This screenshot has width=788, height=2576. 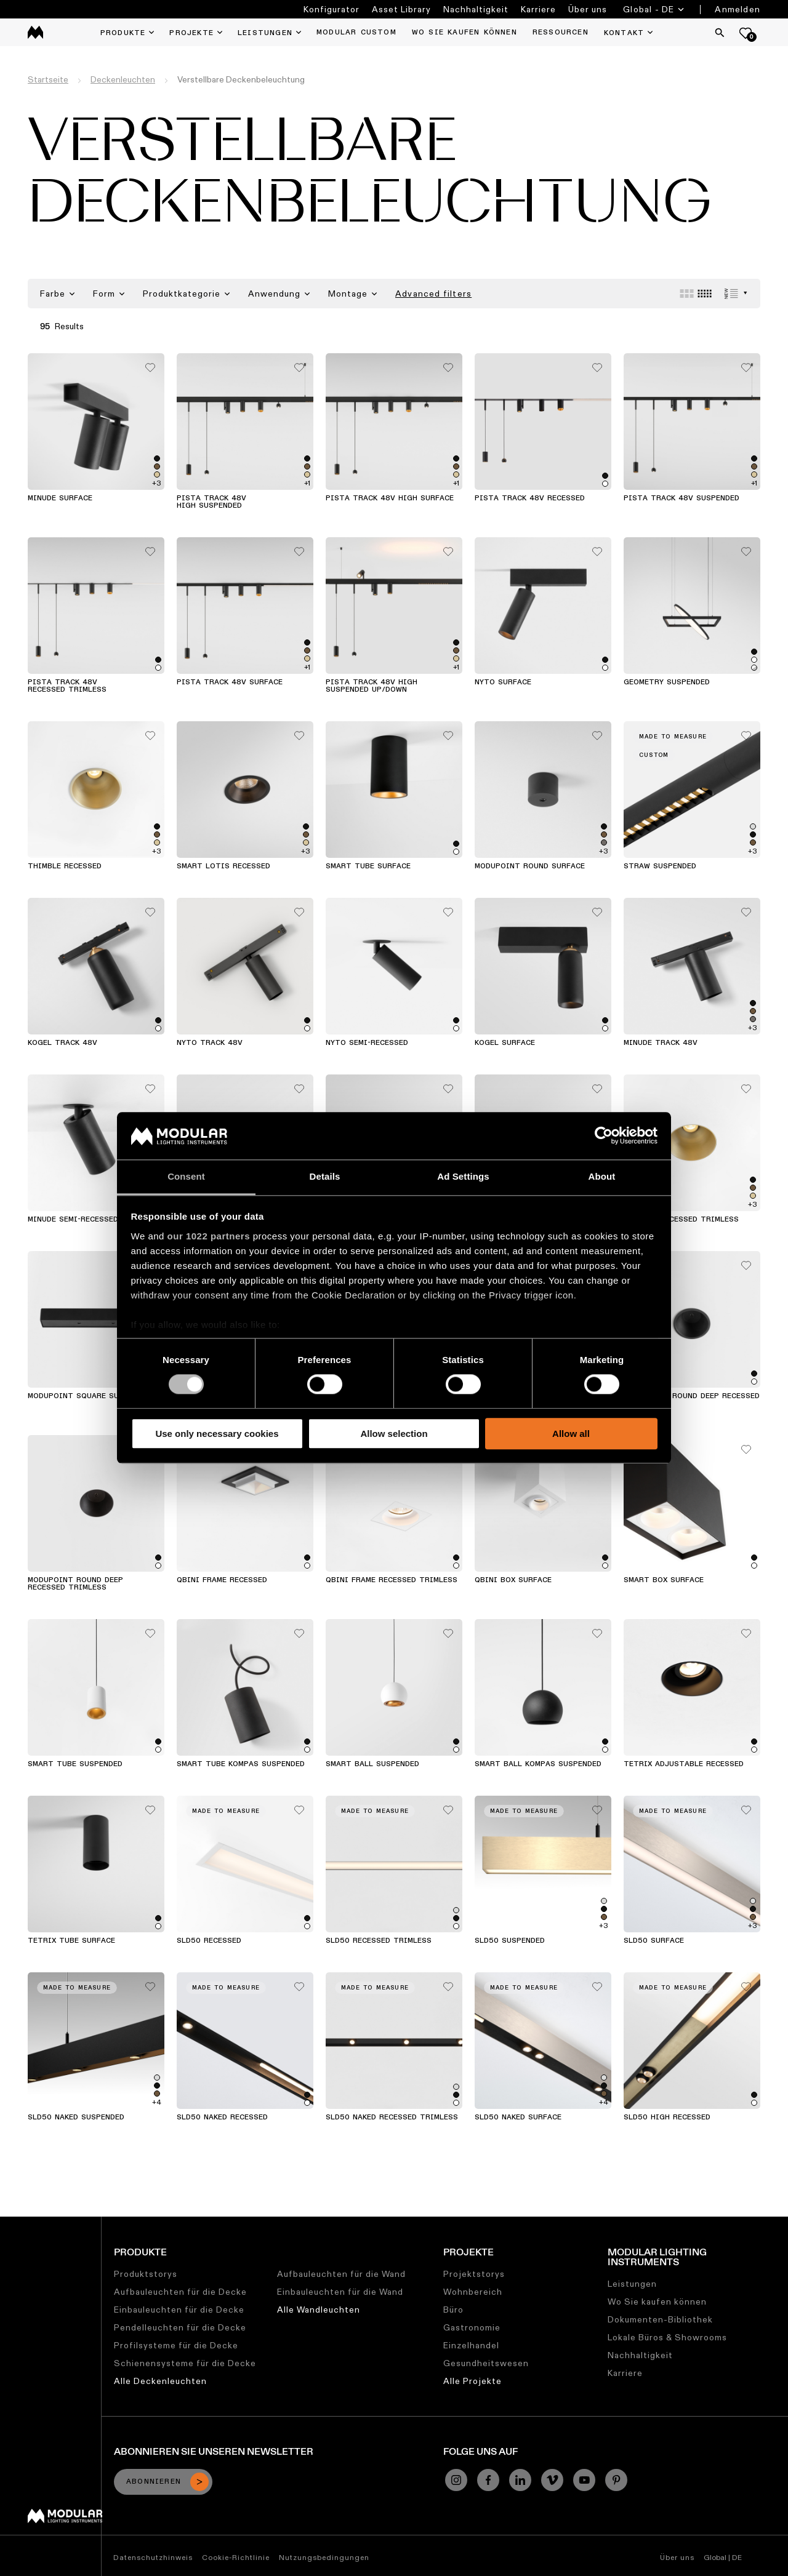 I want to click on Smart Tube Kompas Suspended, so click(x=241, y=1764).